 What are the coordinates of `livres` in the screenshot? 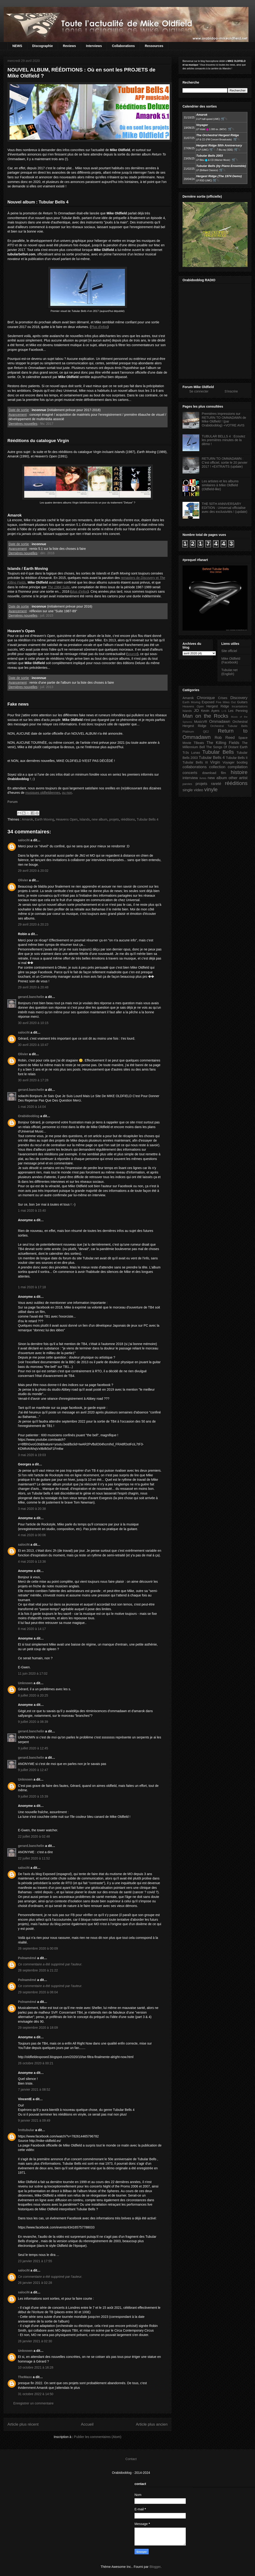 It's located at (203, 778).